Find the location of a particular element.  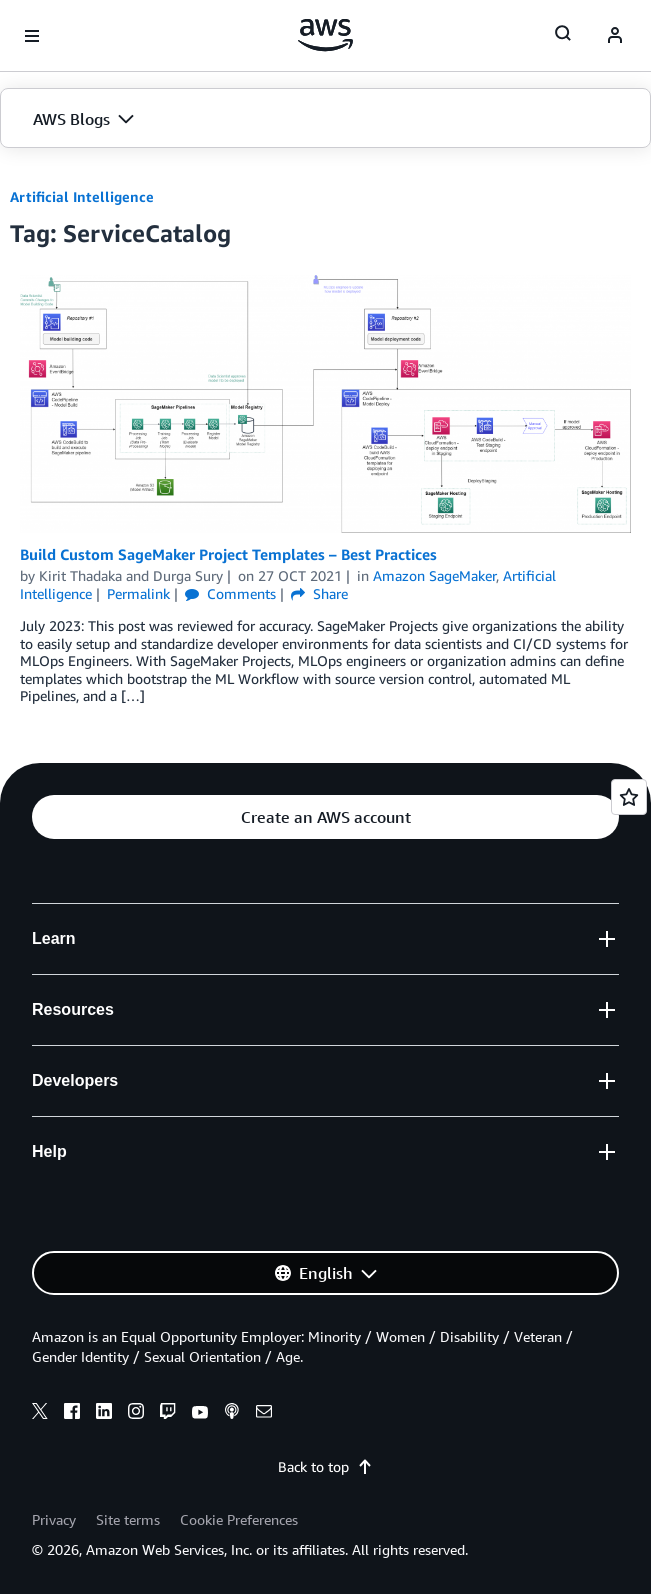

[podcasts] is located at coordinates (232, 1414).